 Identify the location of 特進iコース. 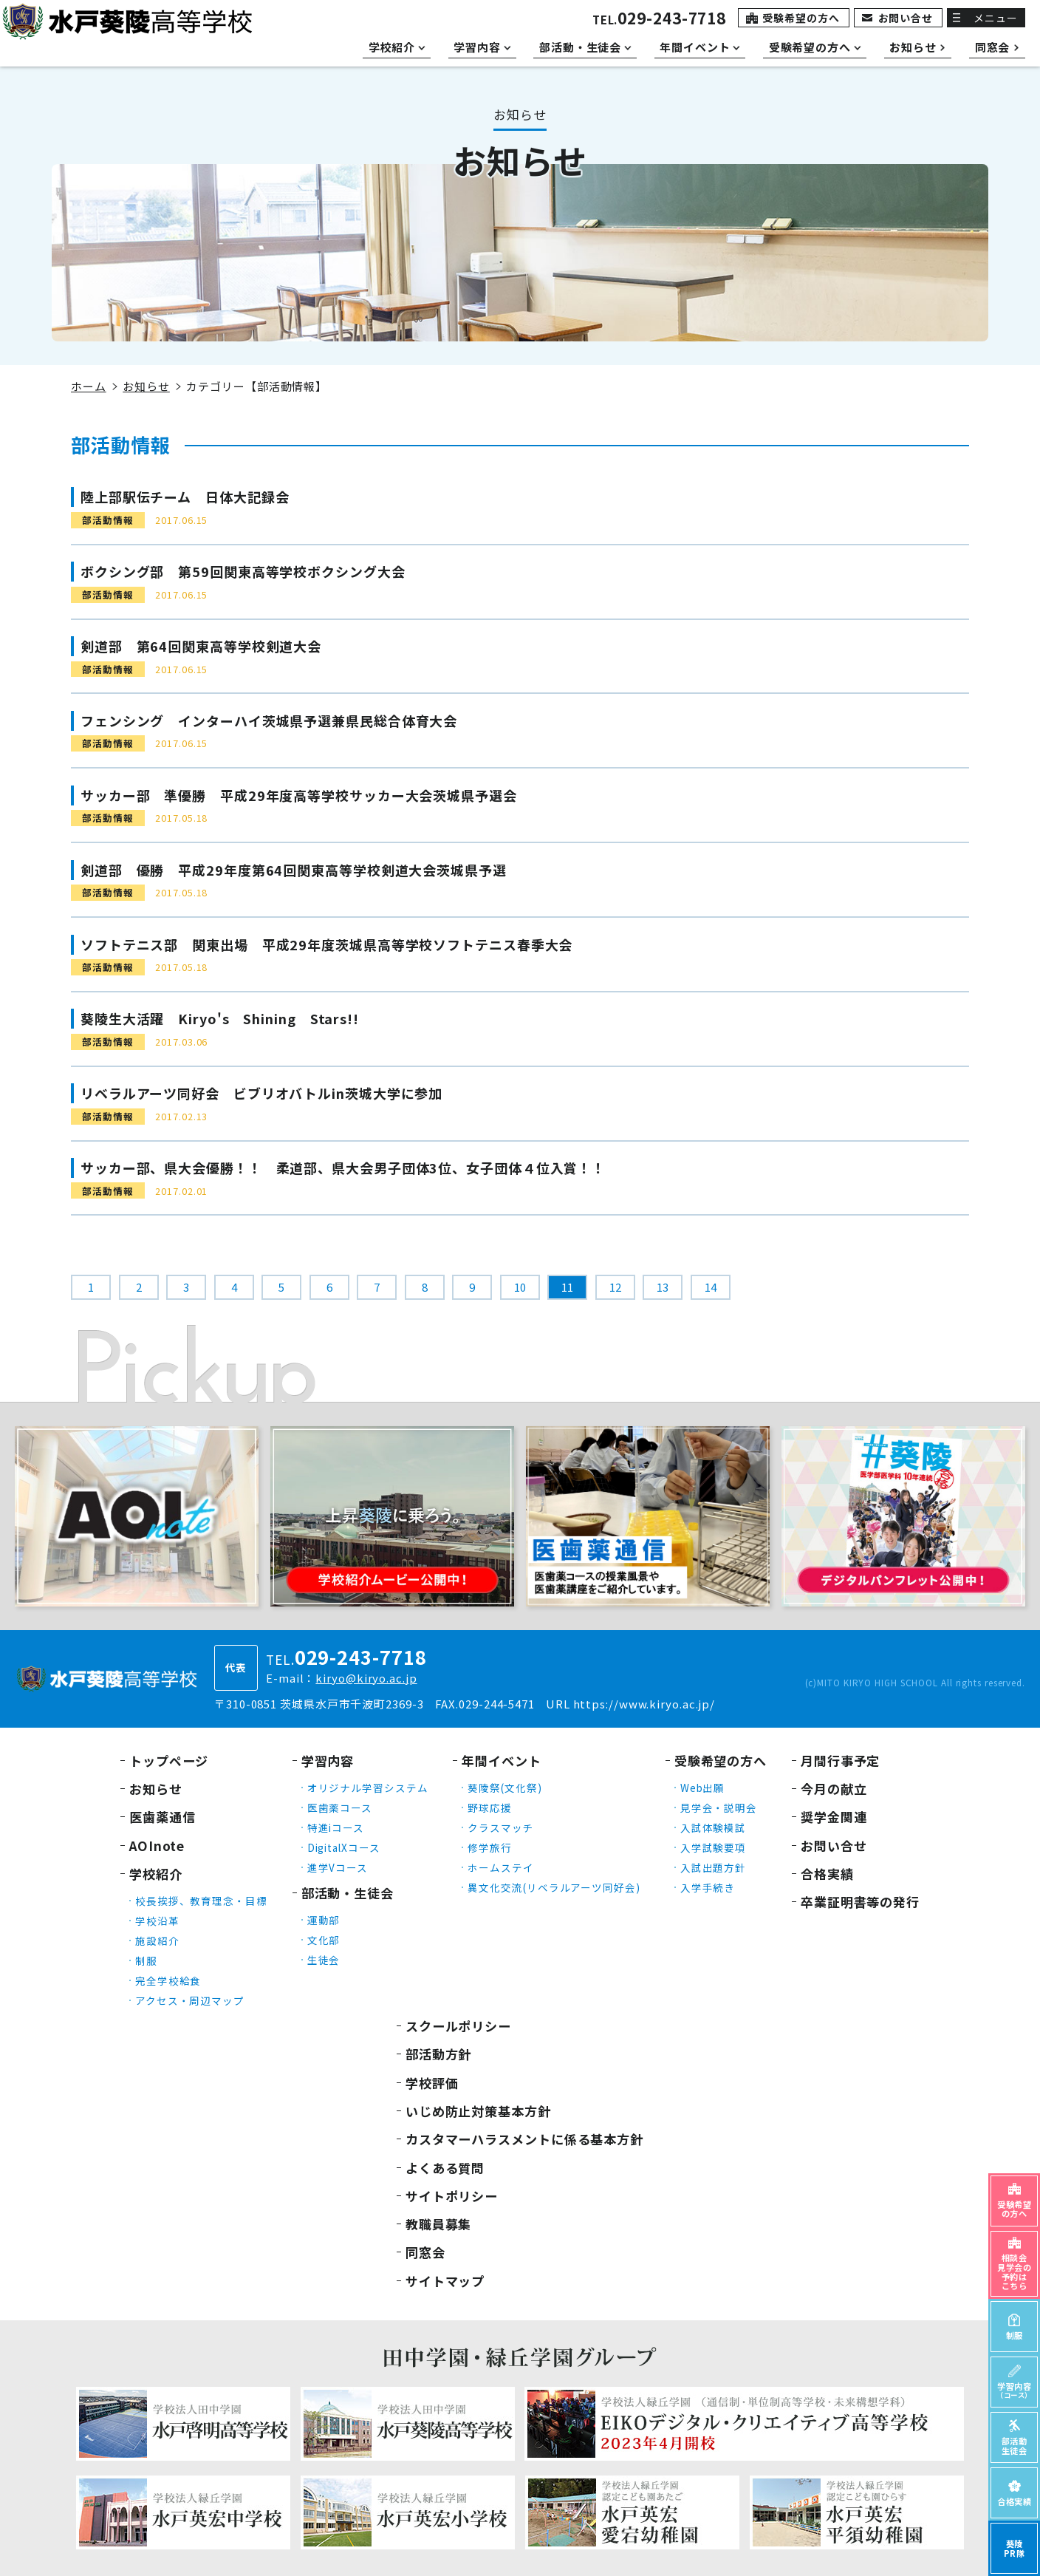
(335, 1827).